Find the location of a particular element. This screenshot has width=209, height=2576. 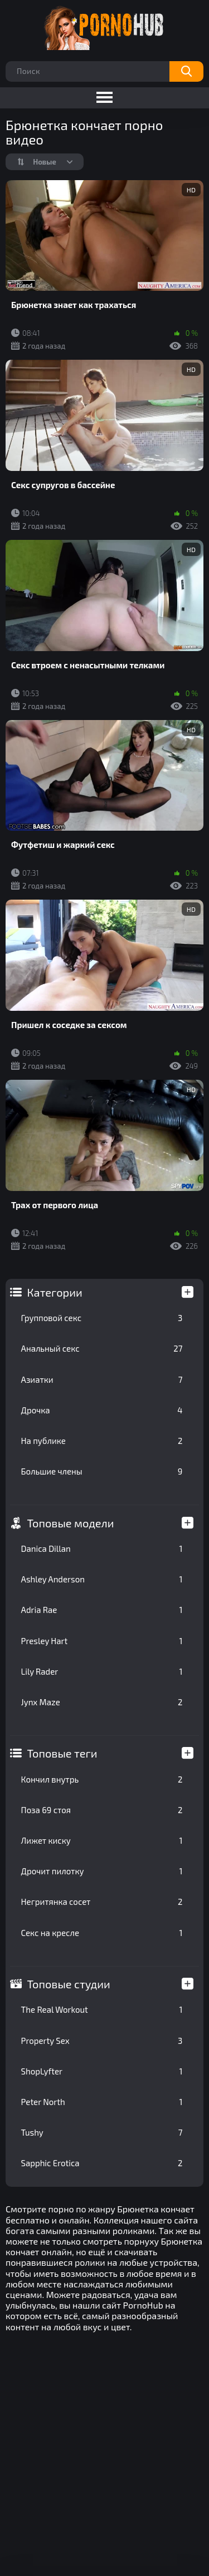

Большие члены is located at coordinates (102, 1471).